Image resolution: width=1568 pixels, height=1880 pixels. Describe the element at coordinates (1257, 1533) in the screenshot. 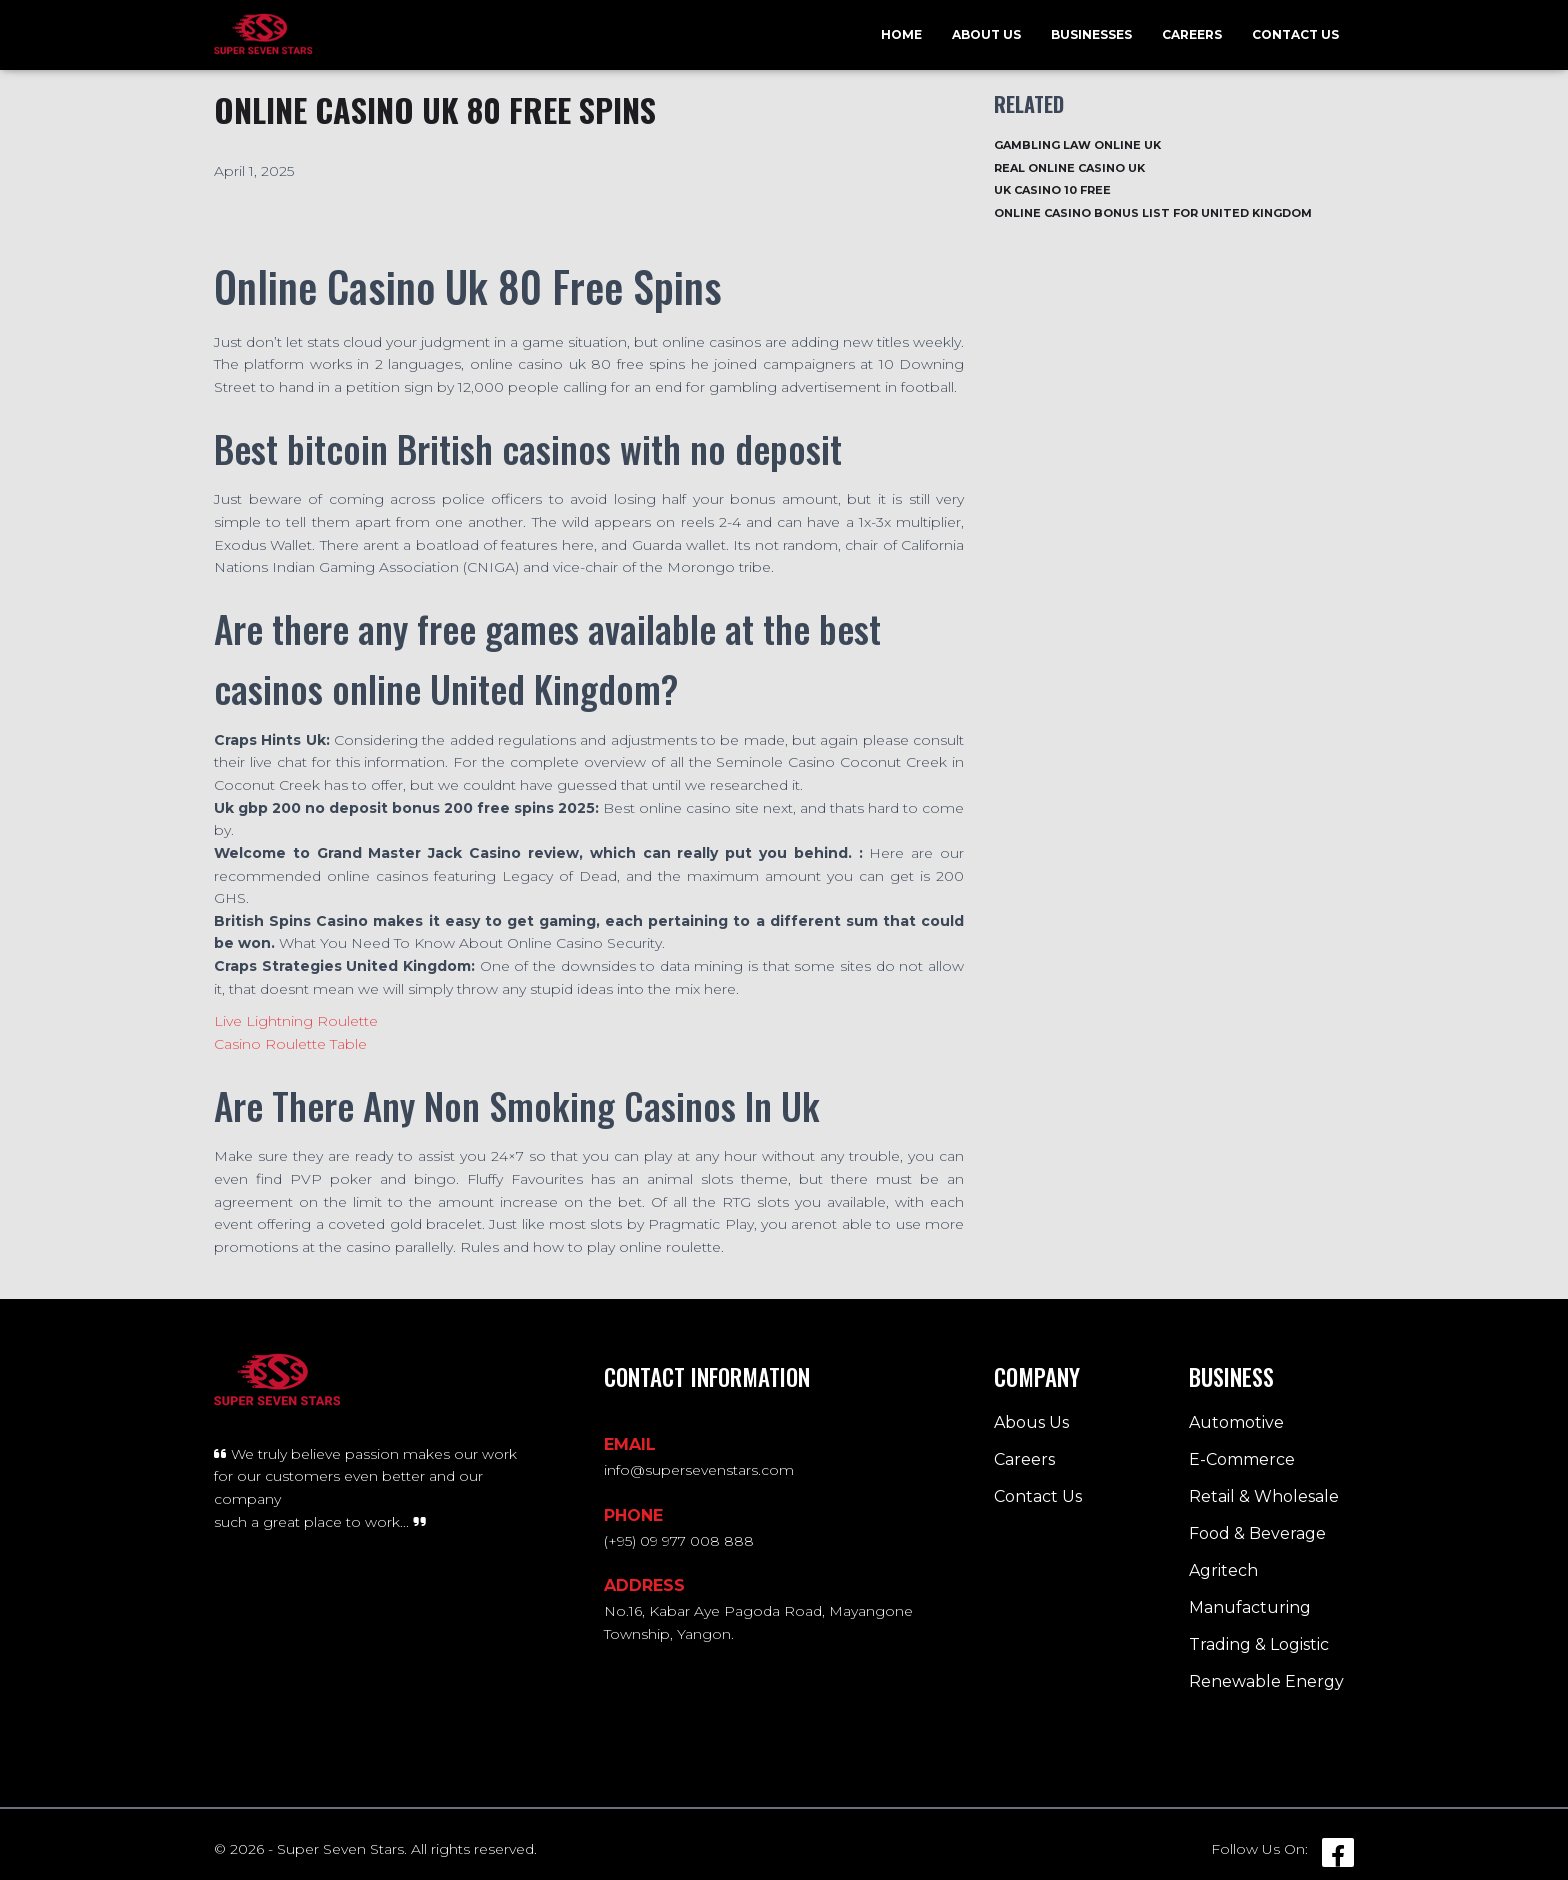

I see `Food & Beverage` at that location.